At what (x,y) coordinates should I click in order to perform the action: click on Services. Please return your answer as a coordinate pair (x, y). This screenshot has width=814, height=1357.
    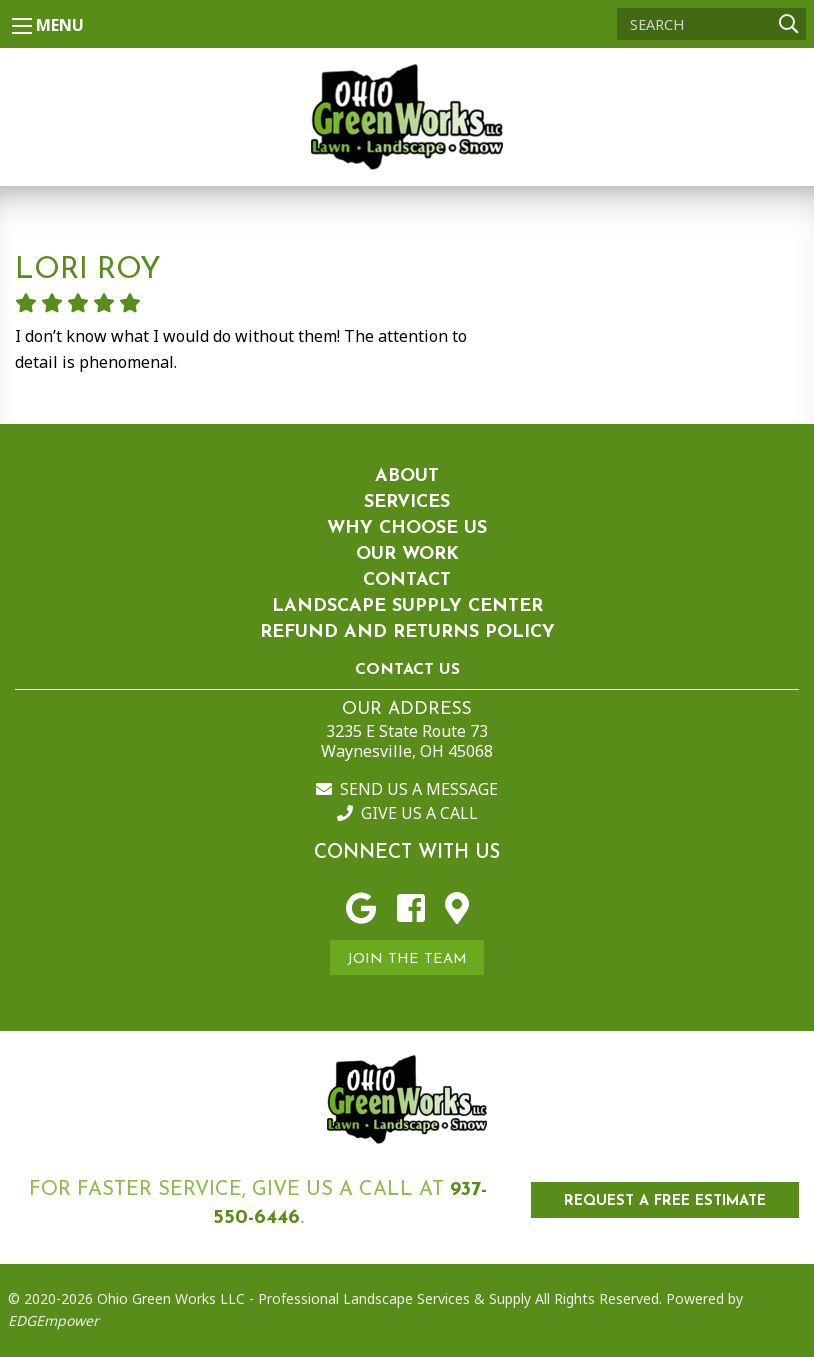
    Looking at the image, I should click on (407, 502).